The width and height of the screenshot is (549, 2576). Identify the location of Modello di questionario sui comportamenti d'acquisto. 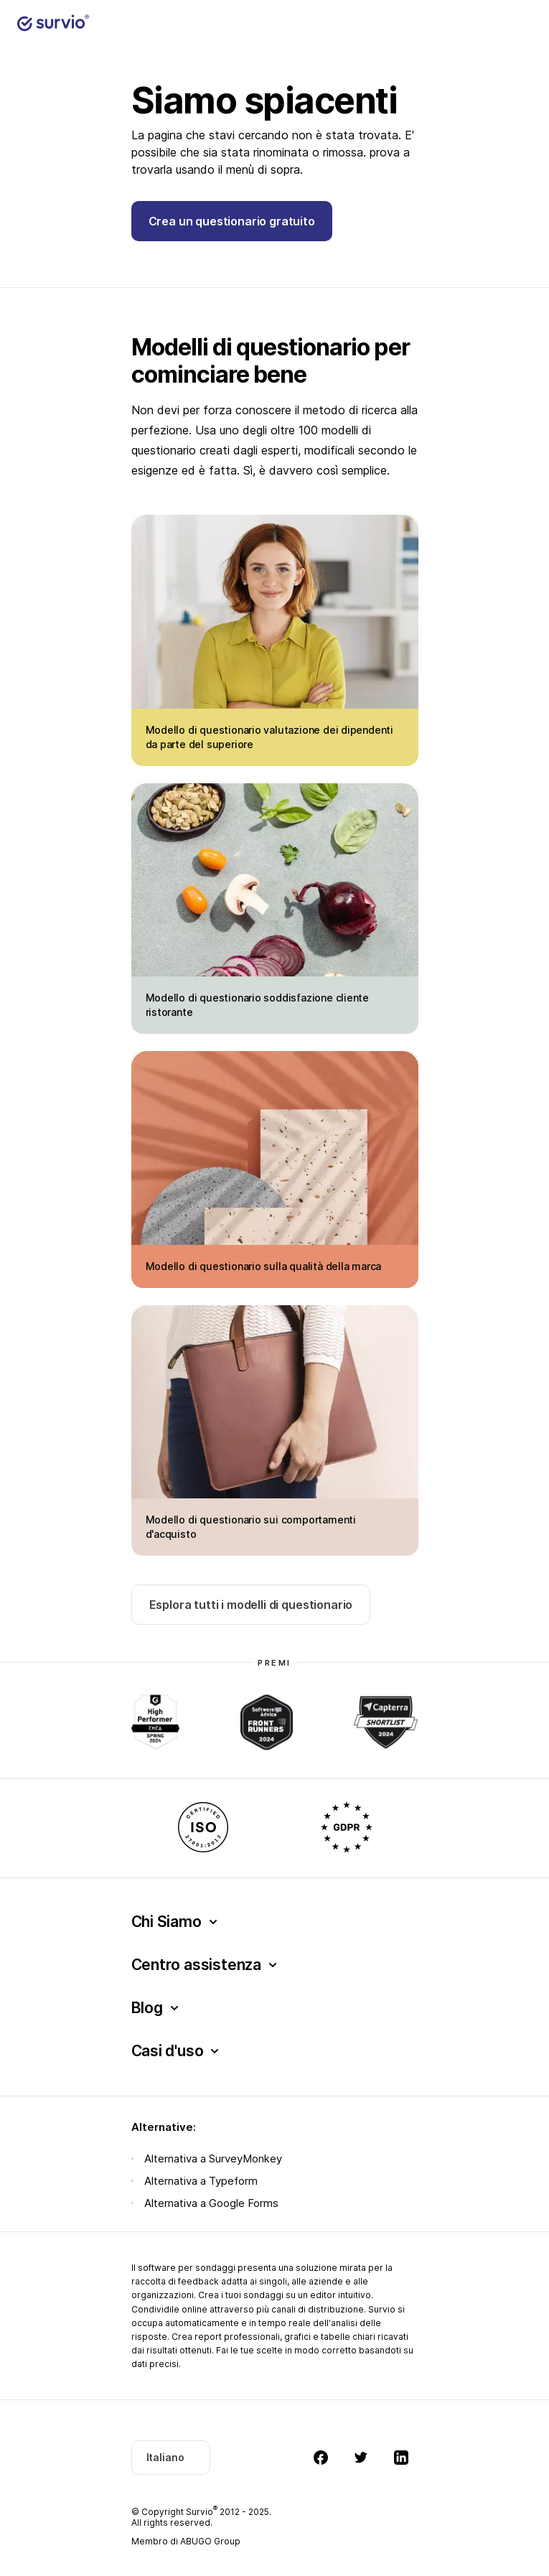
(251, 1526).